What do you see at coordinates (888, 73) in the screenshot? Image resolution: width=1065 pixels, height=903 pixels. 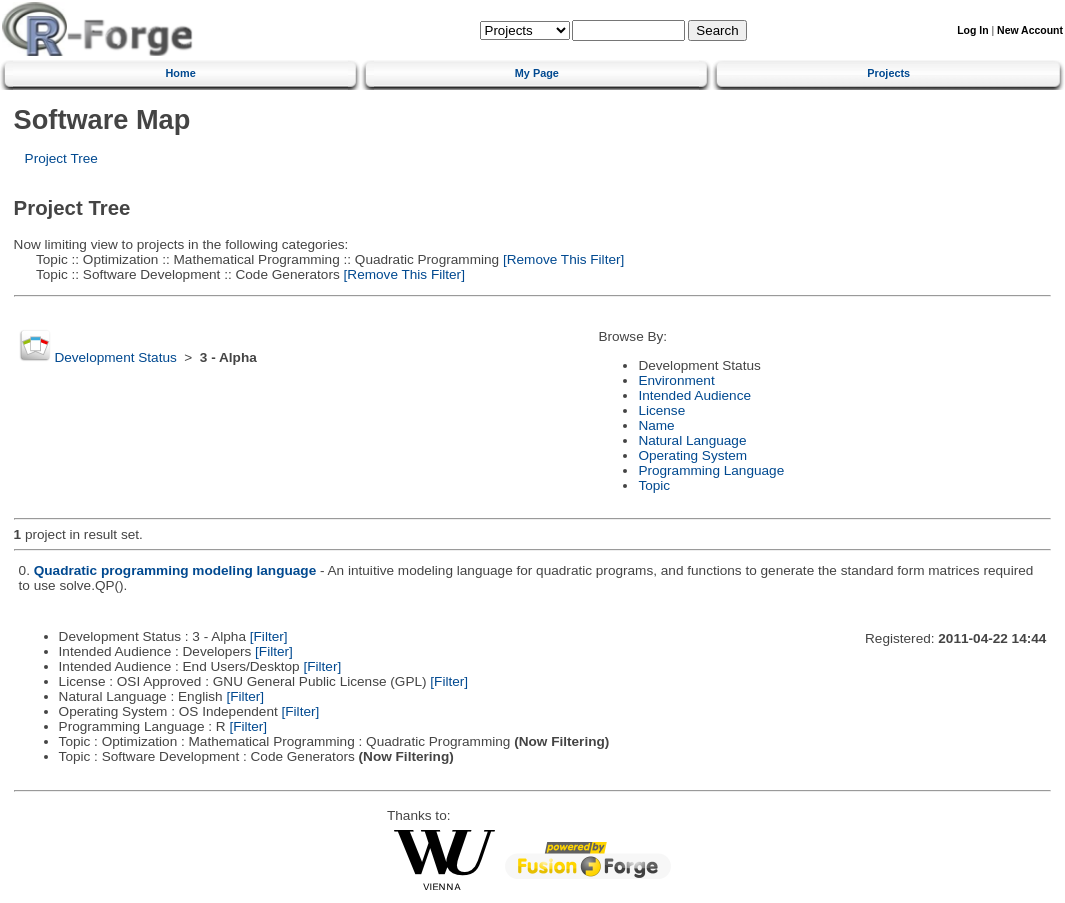 I see `Projects` at bounding box center [888, 73].